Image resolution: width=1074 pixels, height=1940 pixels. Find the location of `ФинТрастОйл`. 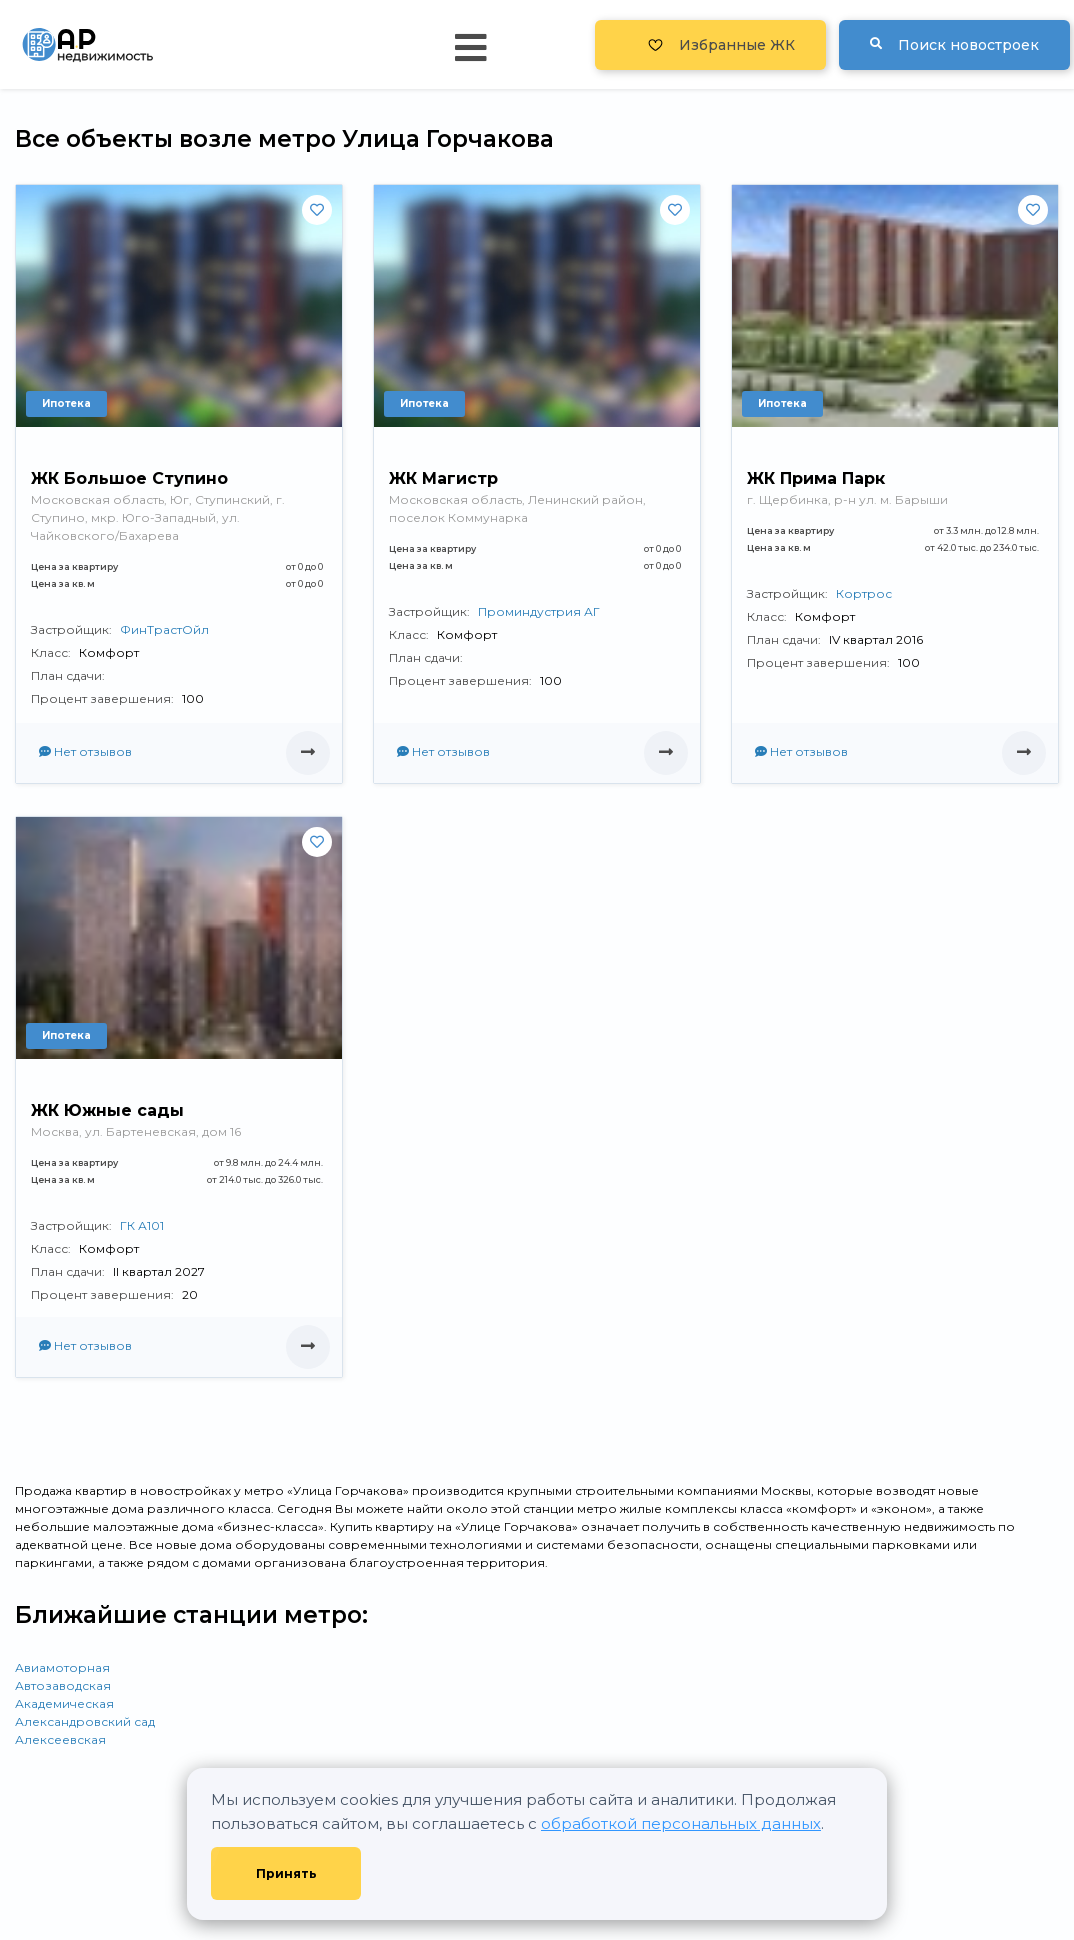

ФинТрастОйл is located at coordinates (164, 629).